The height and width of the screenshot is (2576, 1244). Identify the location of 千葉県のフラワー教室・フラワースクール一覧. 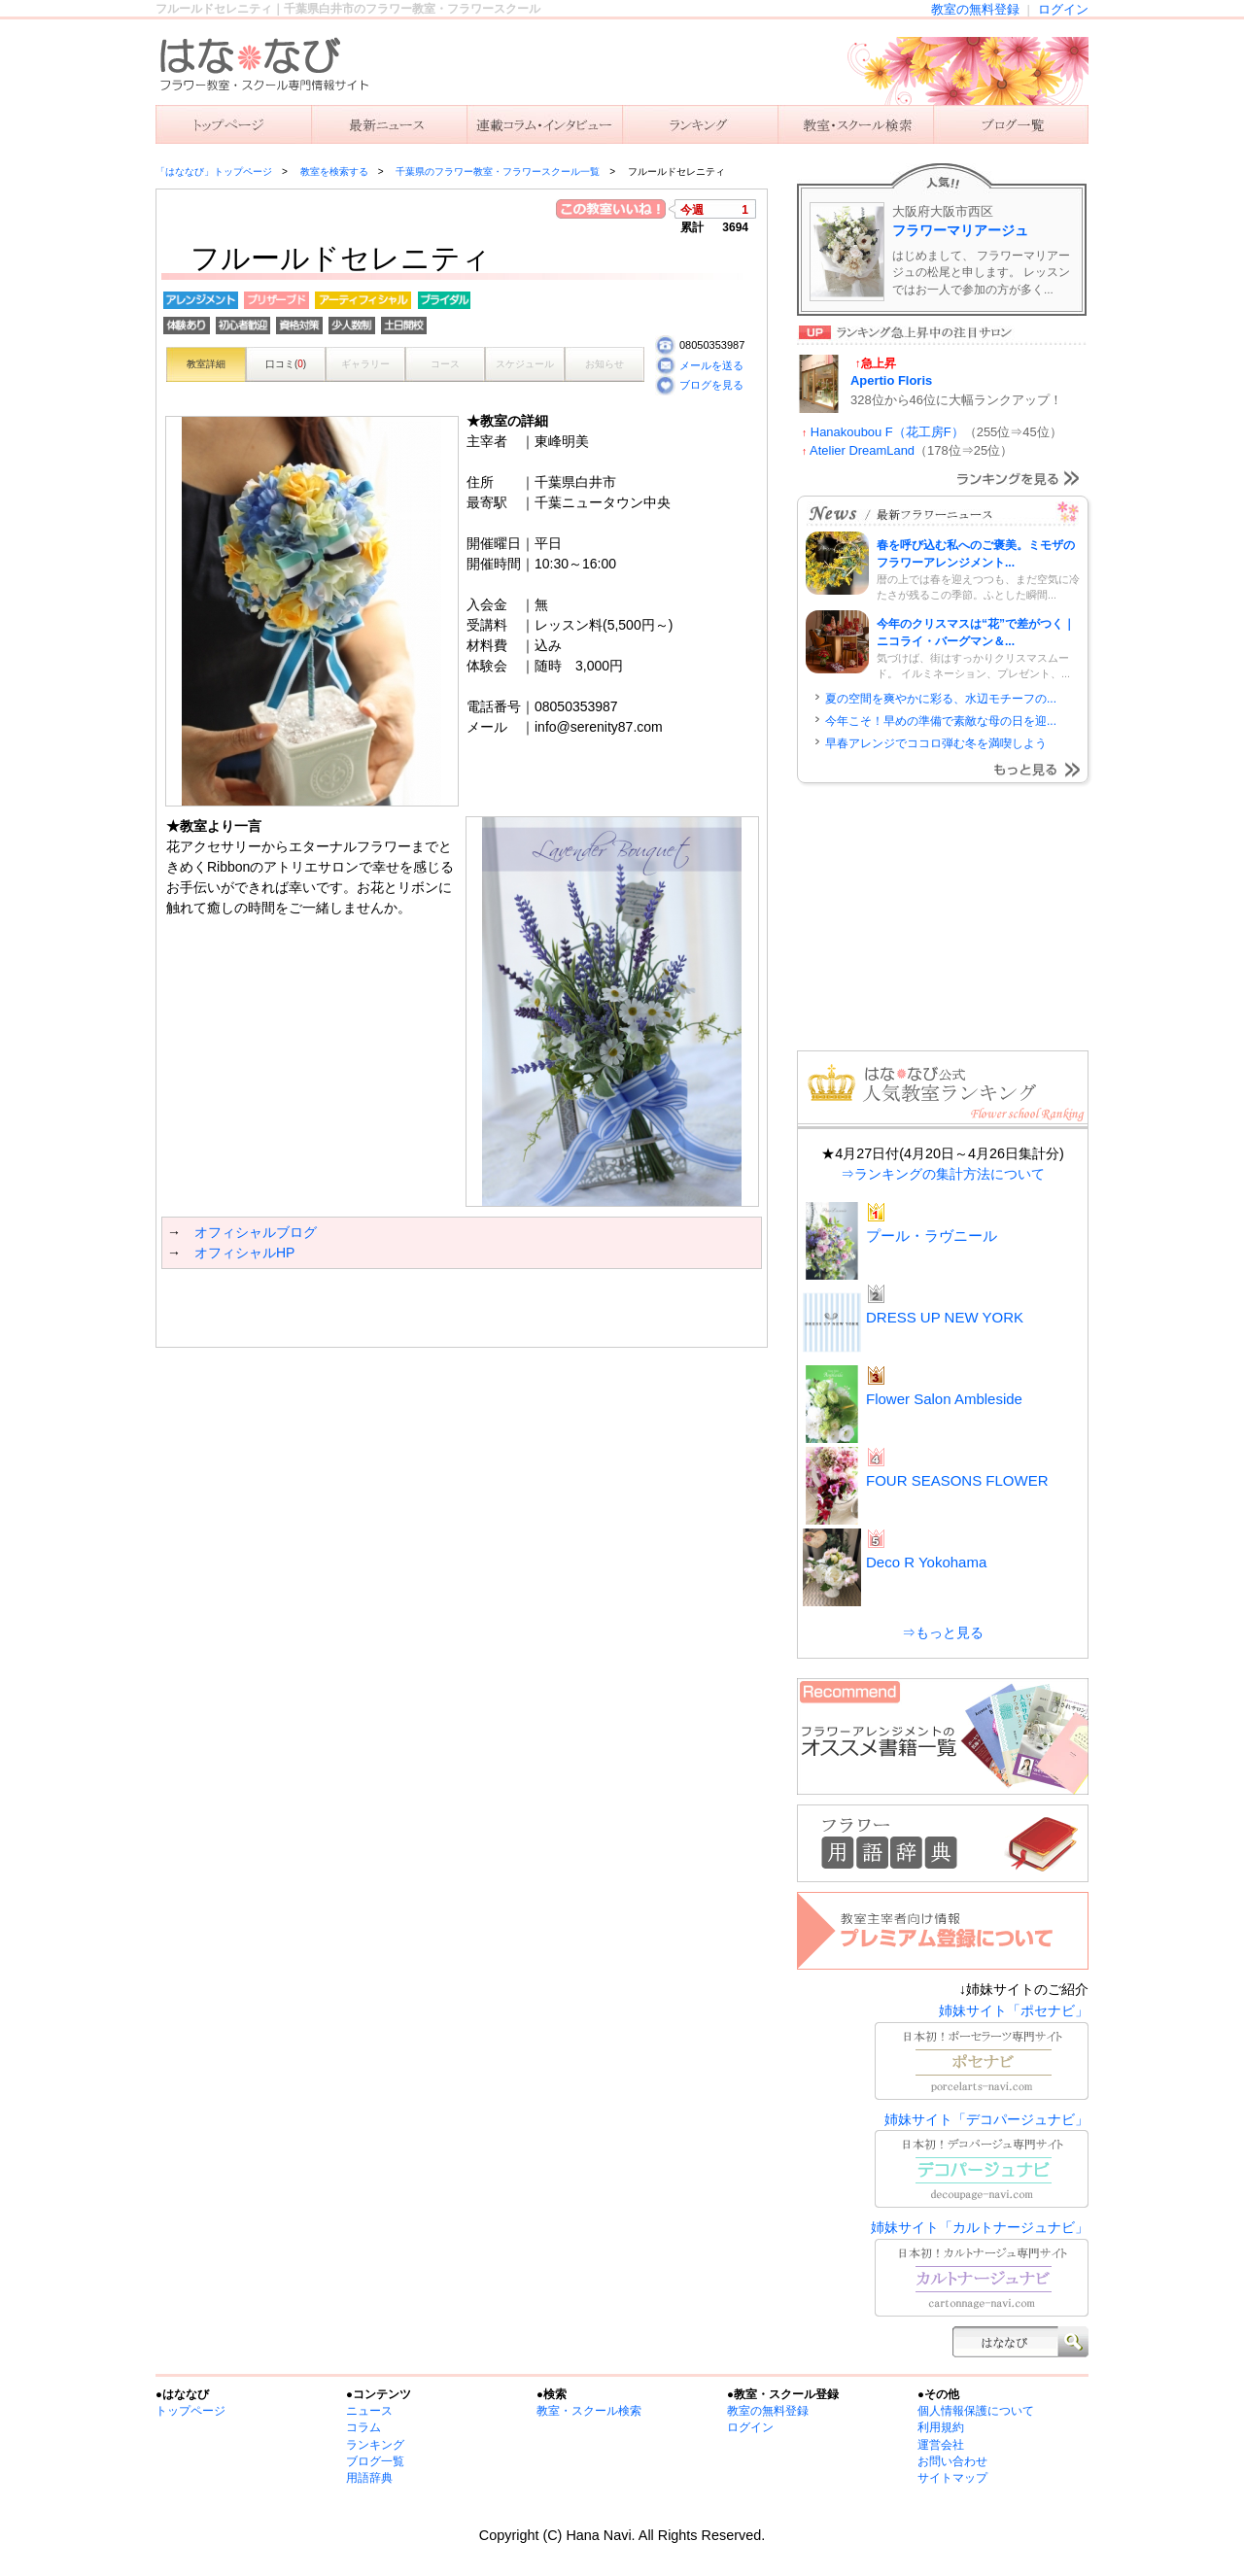
(498, 171).